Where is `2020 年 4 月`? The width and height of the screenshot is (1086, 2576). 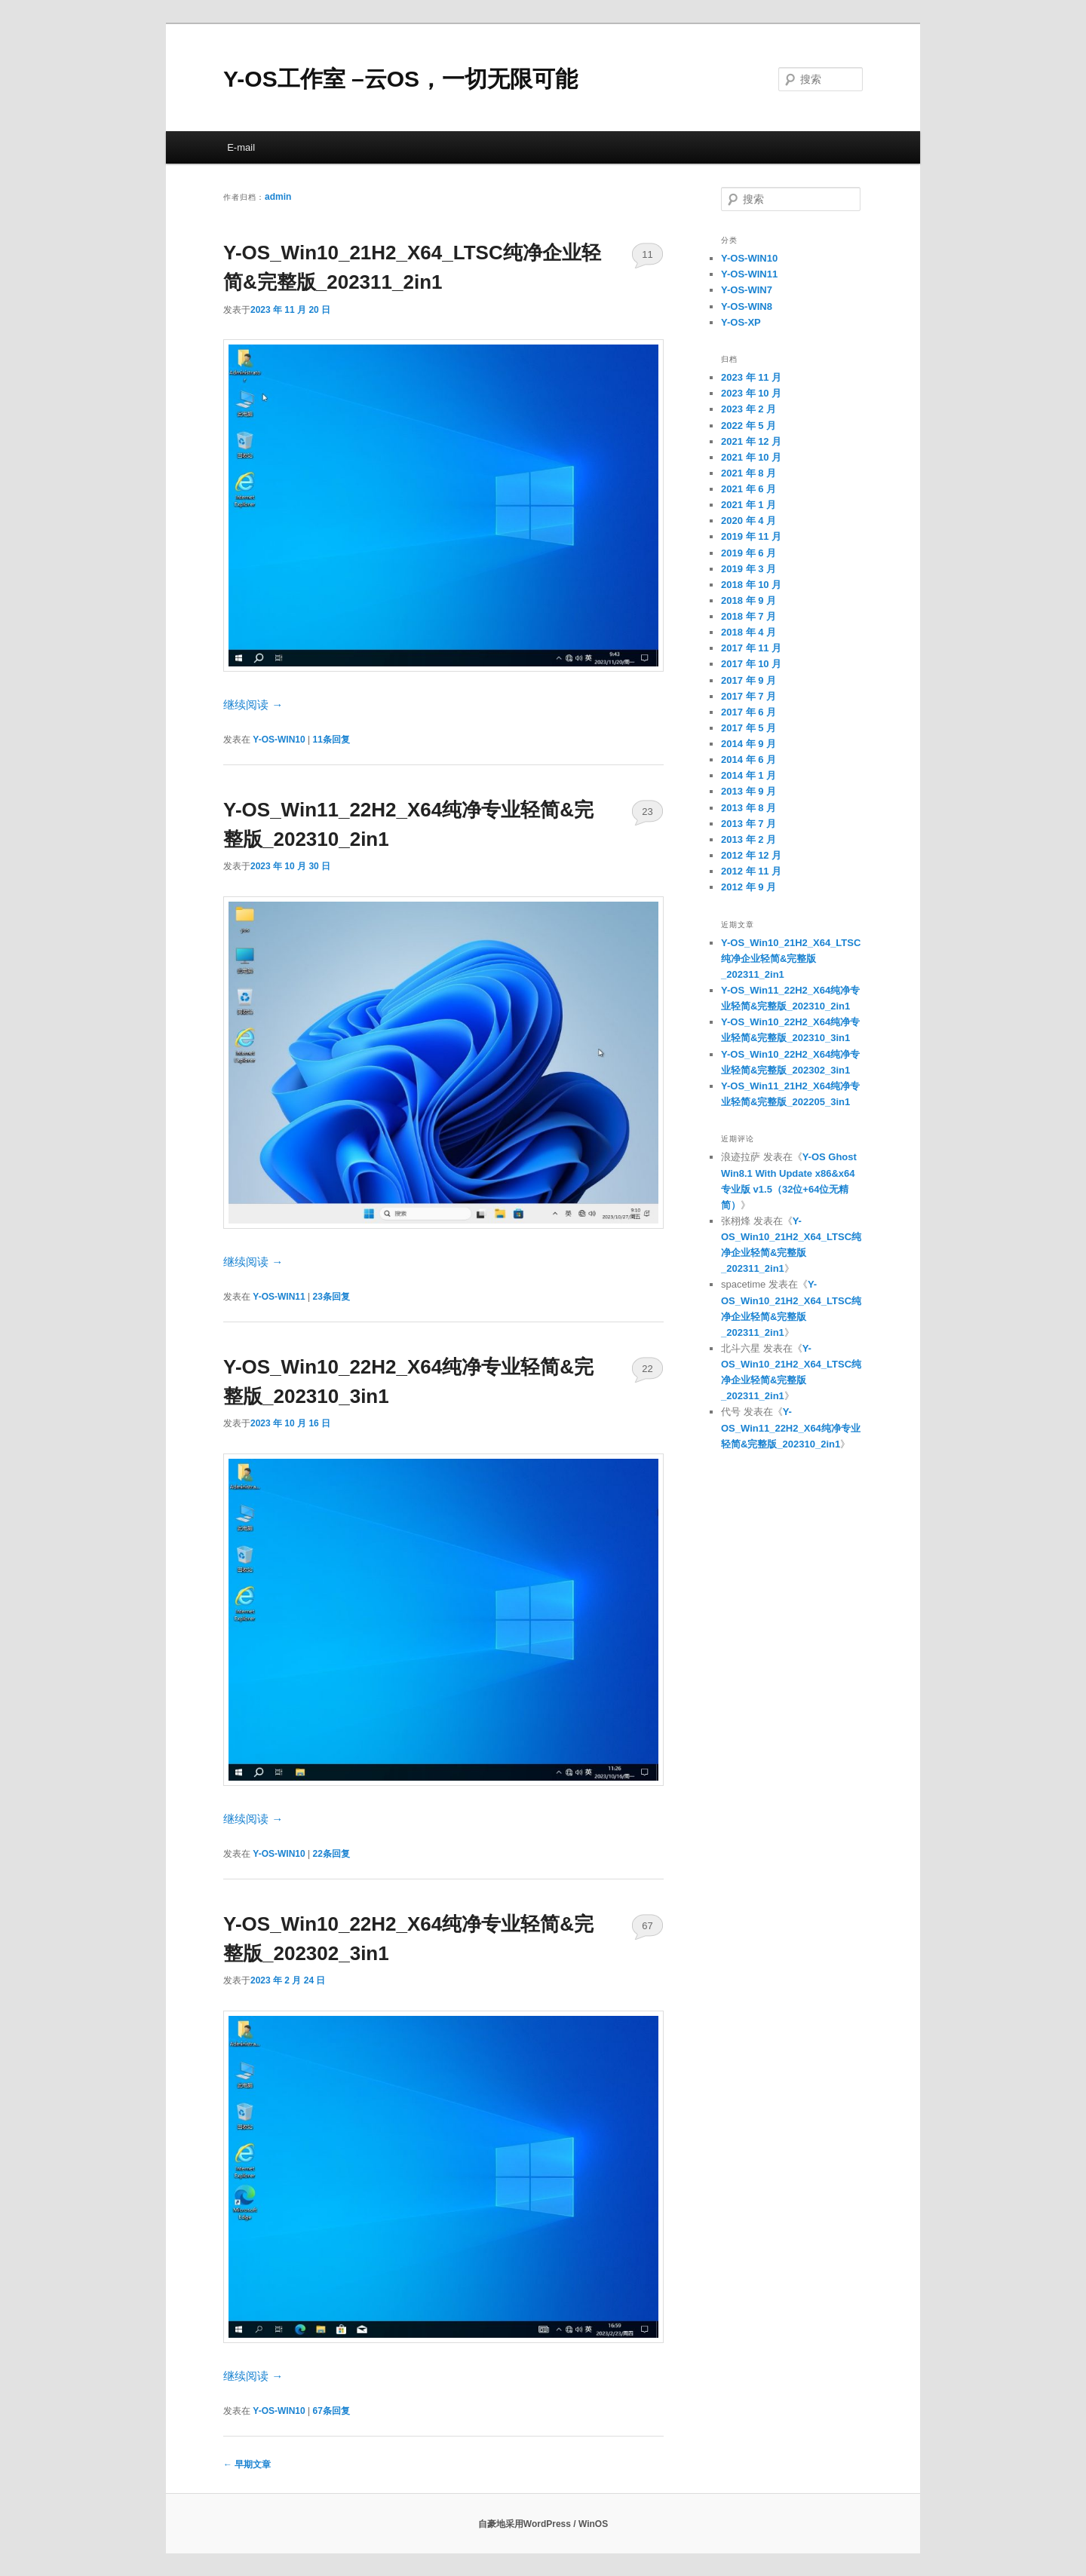 2020 年 4 月 is located at coordinates (748, 520).